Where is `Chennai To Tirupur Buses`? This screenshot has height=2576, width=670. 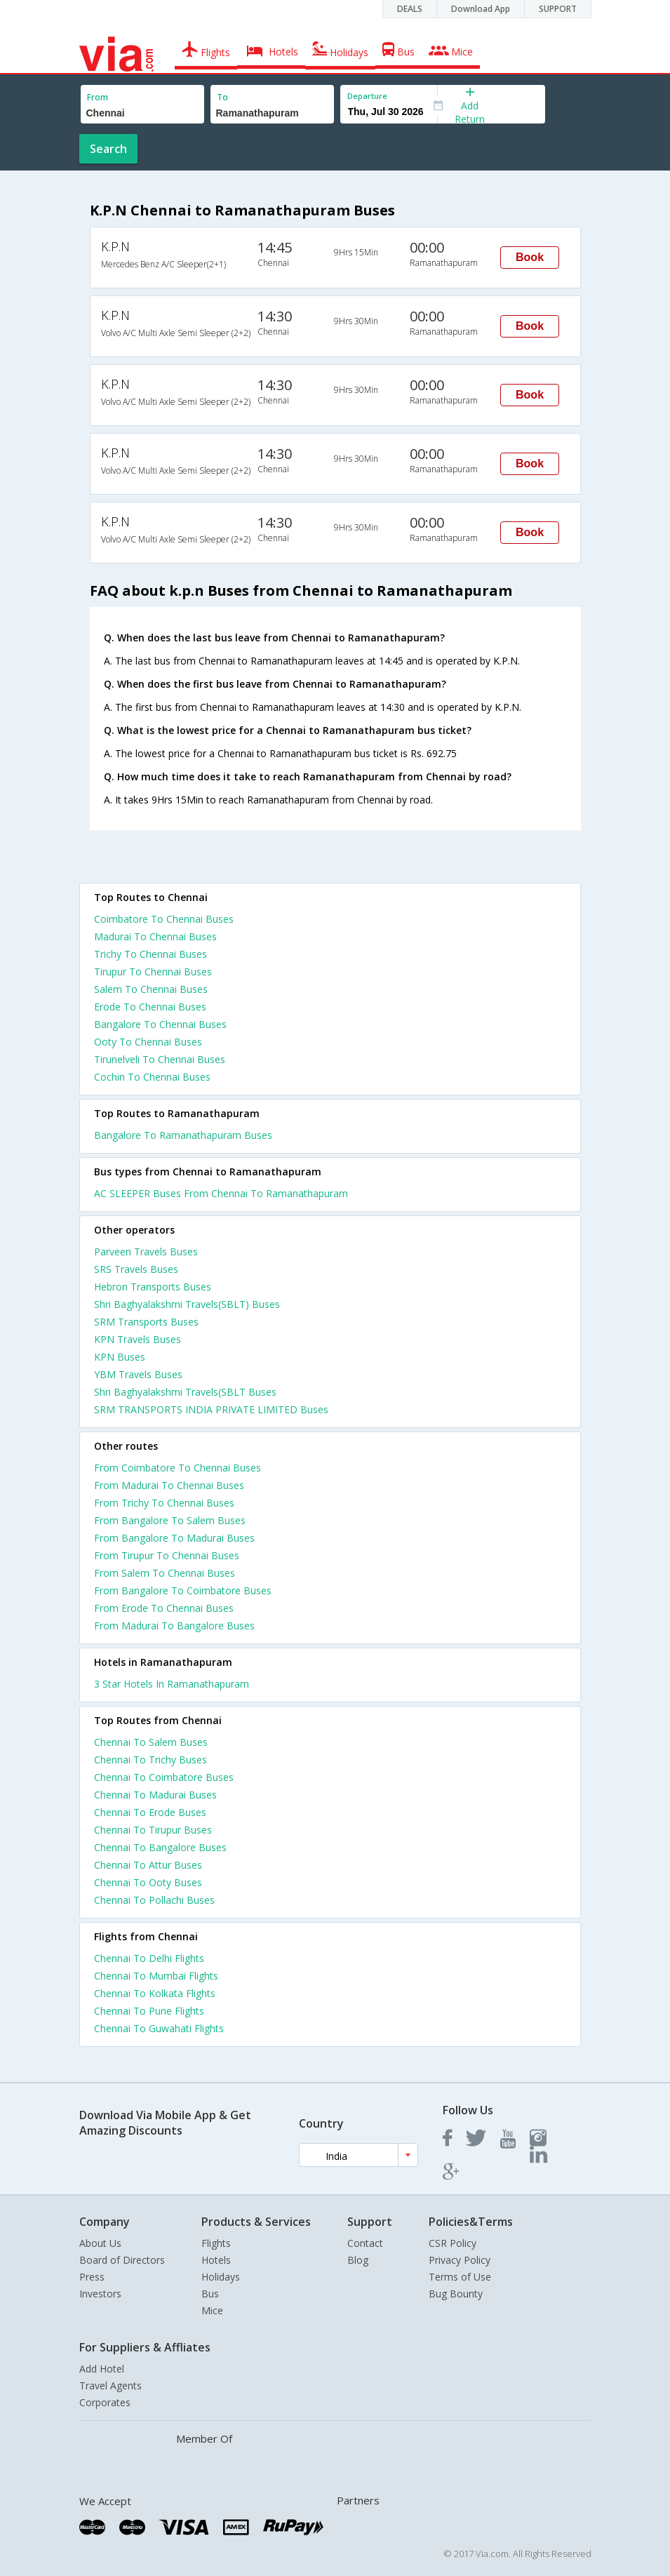 Chennai To Tirupur Buses is located at coordinates (153, 1829).